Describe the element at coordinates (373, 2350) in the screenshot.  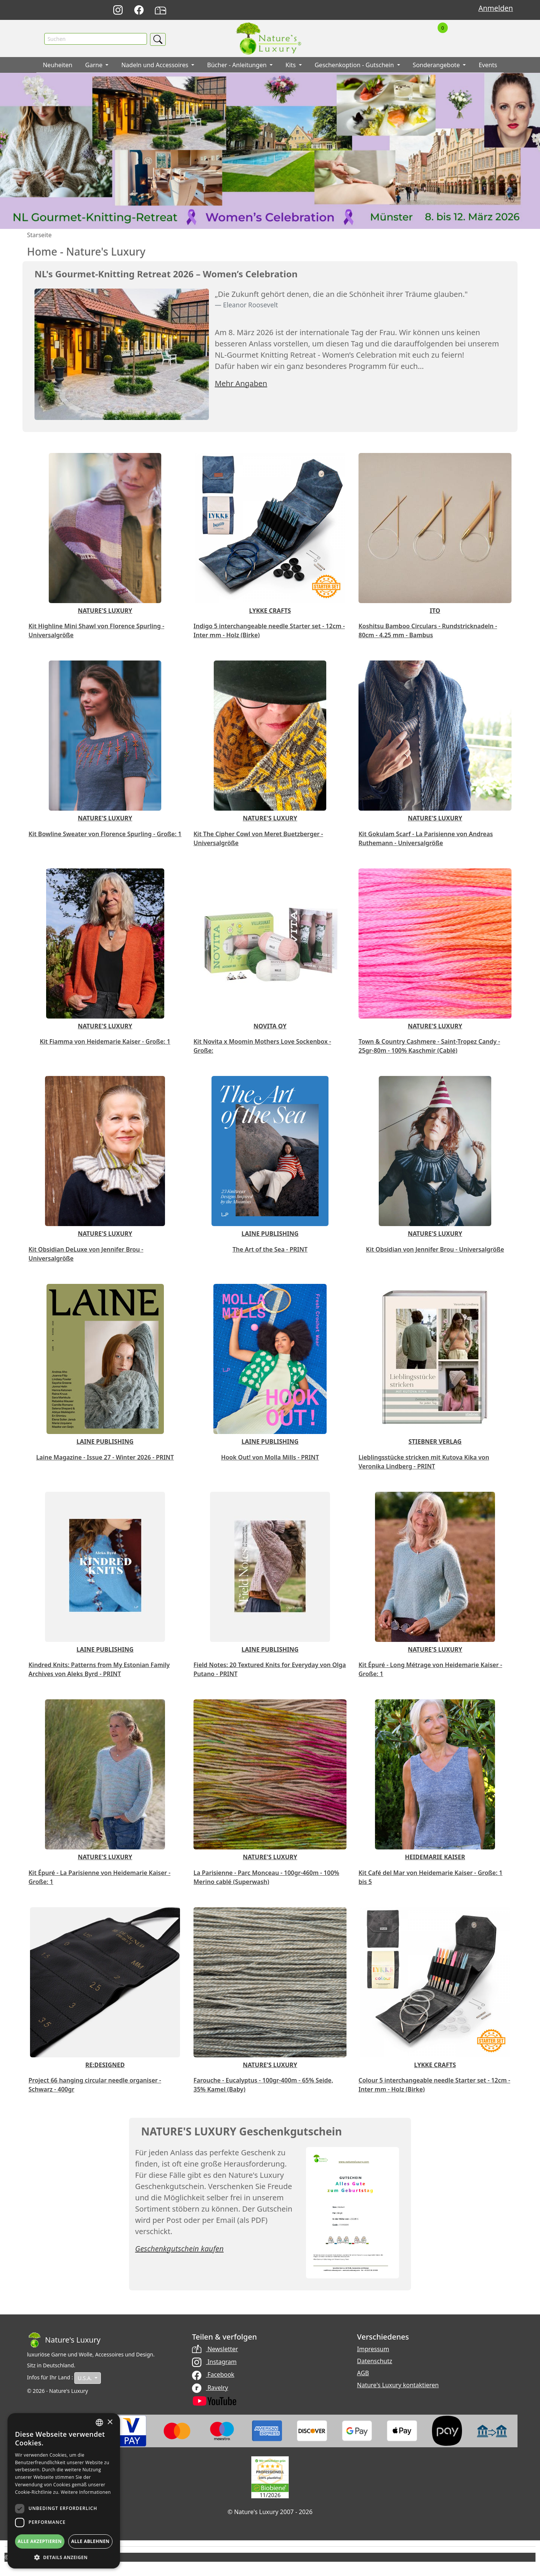
I see `Impressum` at that location.